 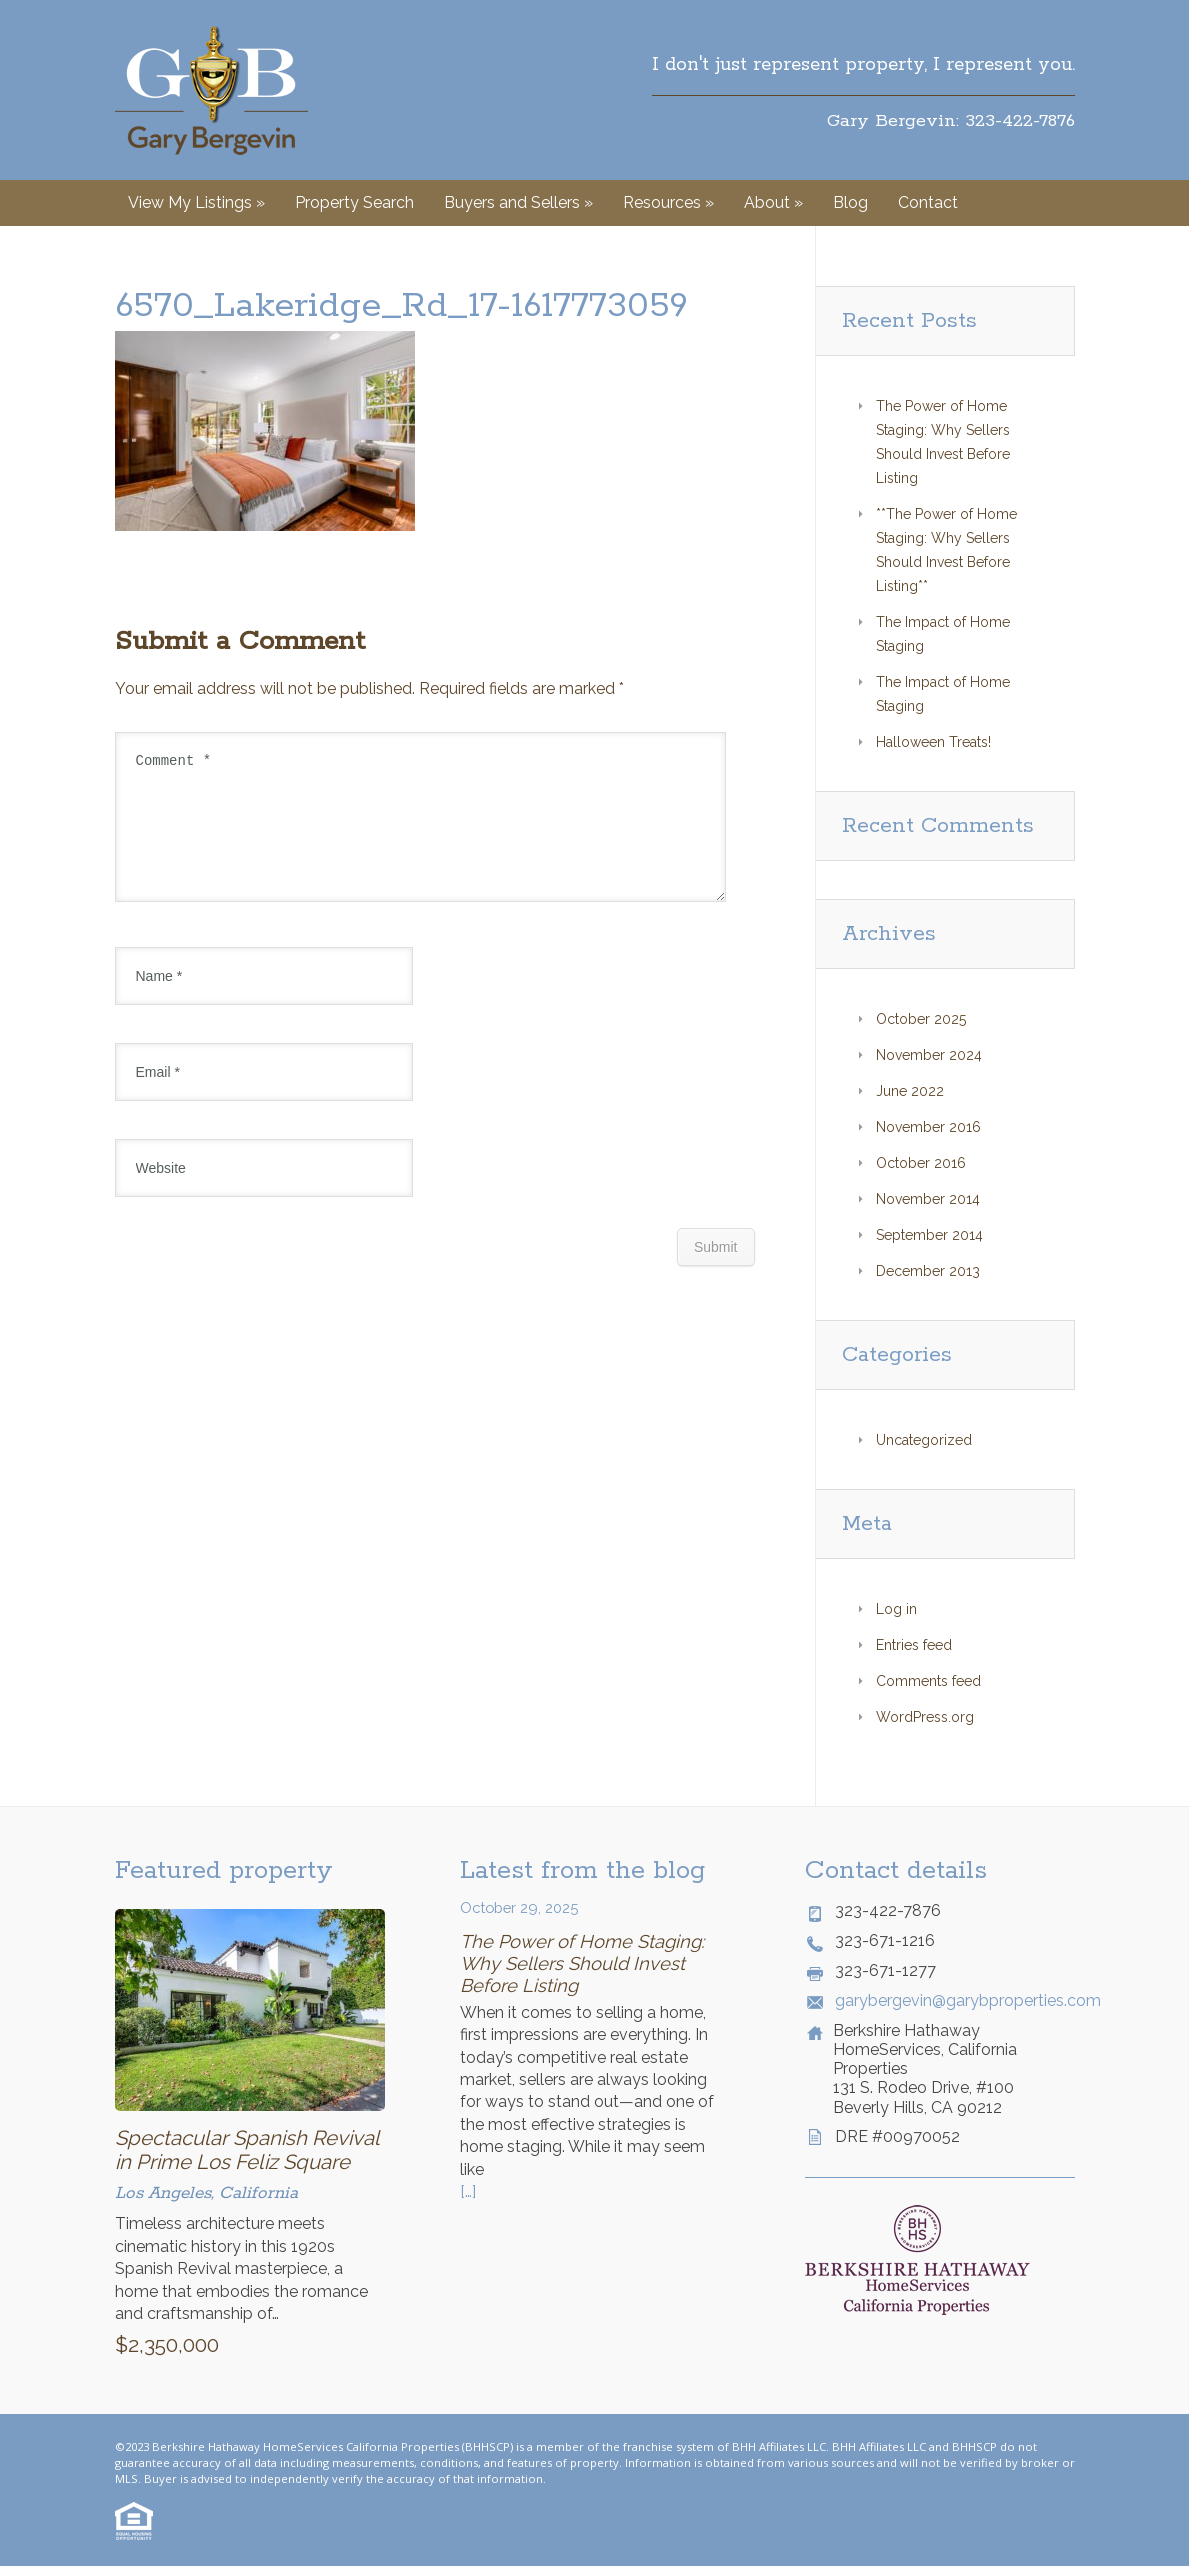 What do you see at coordinates (850, 202) in the screenshot?
I see `Blog` at bounding box center [850, 202].